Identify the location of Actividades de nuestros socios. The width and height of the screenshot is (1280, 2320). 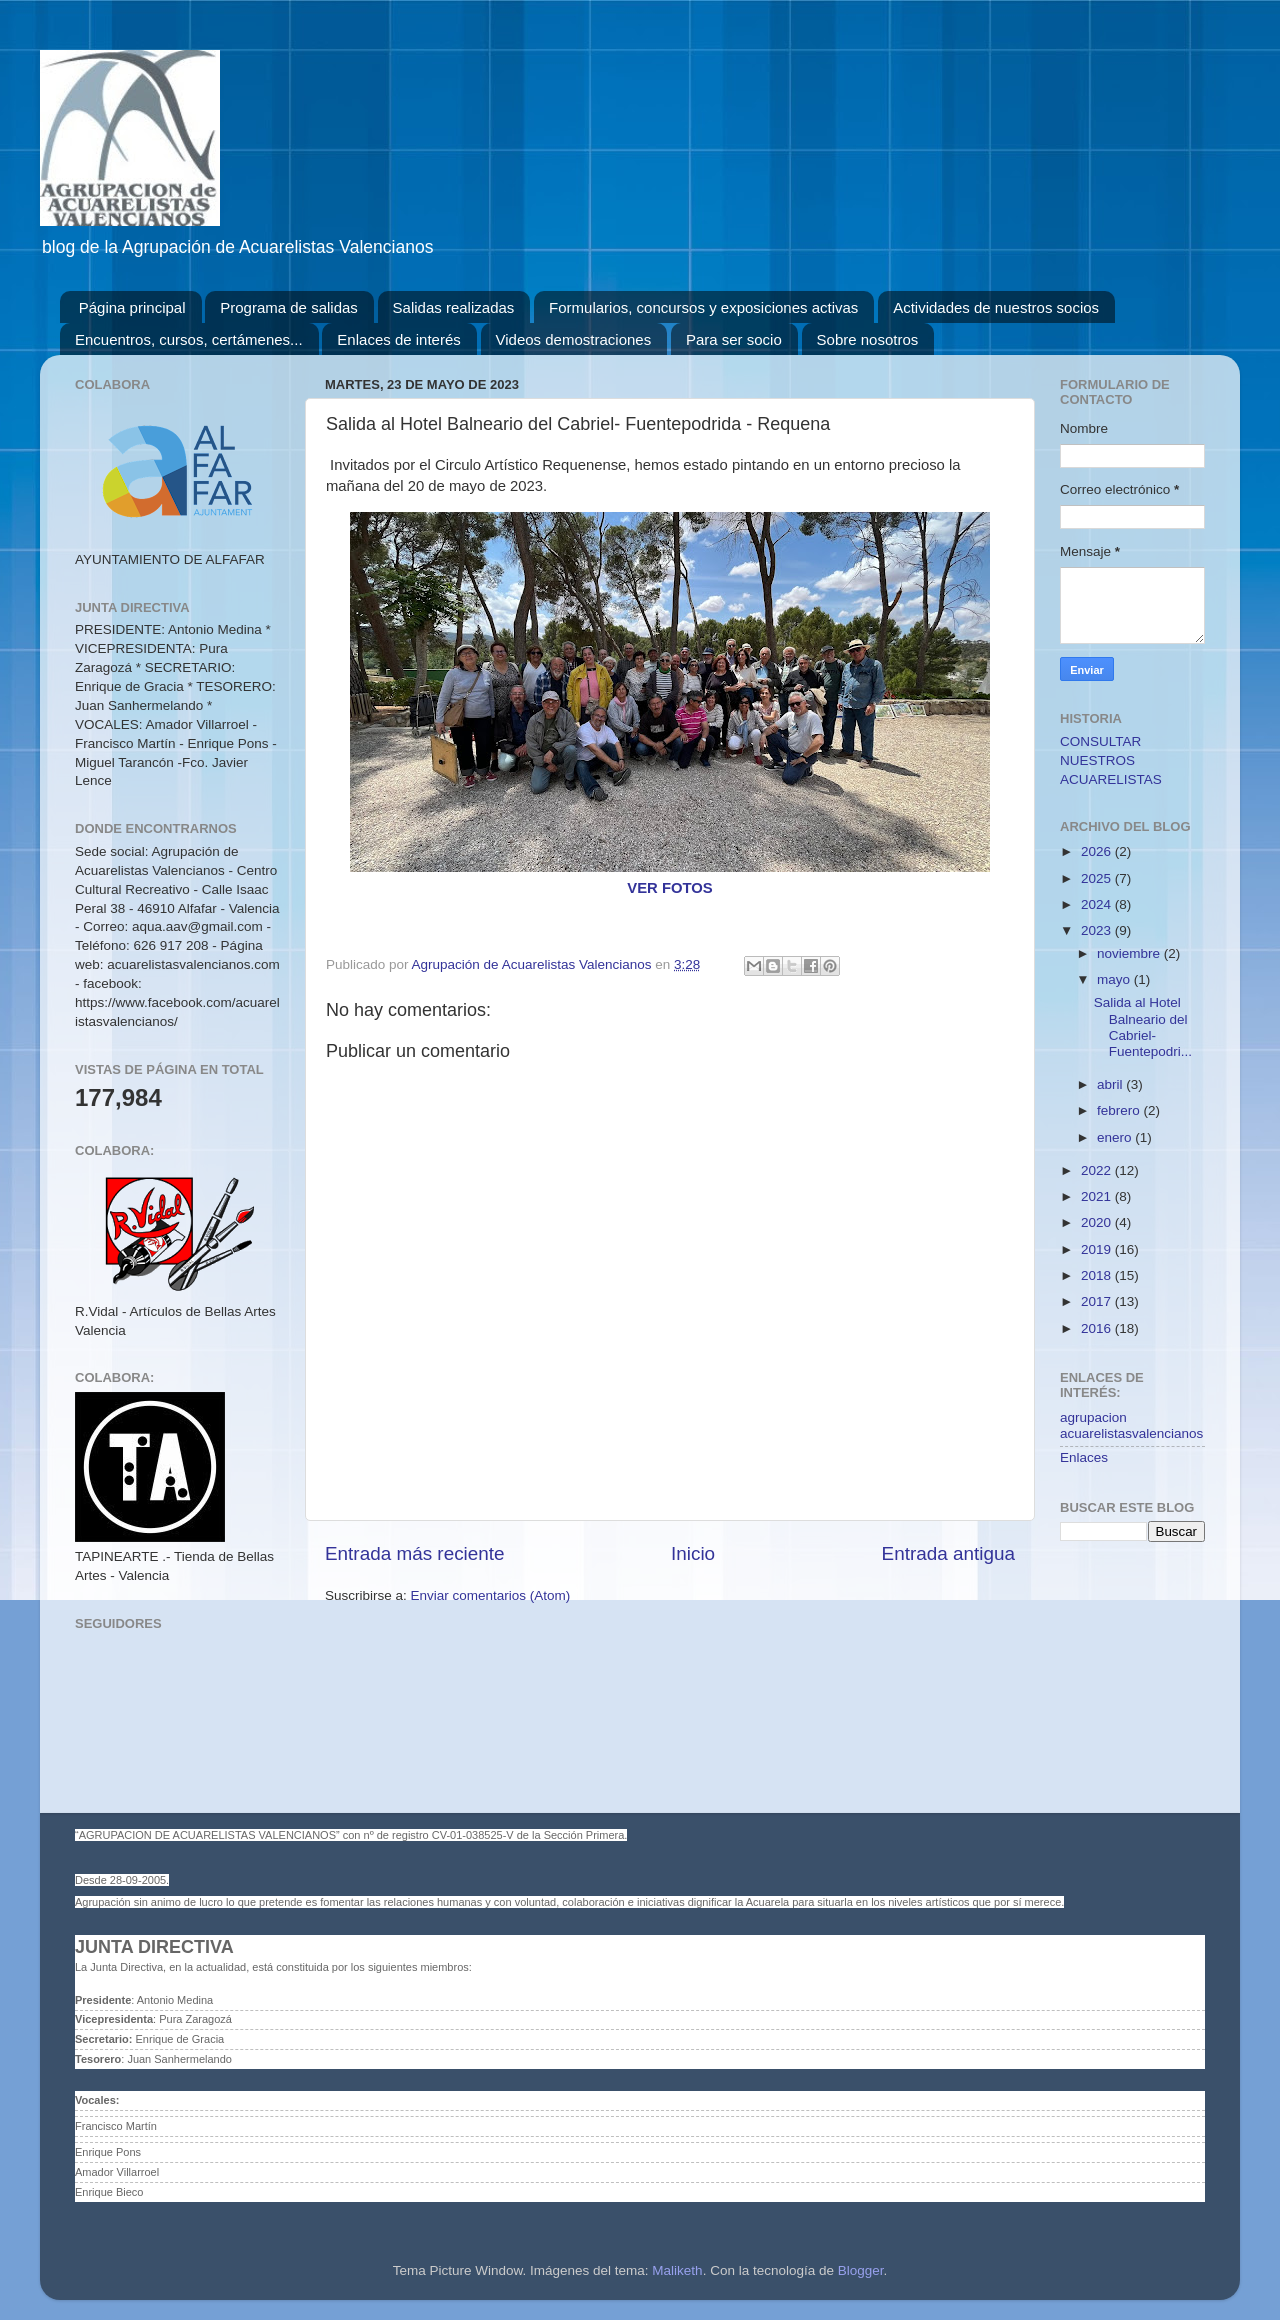
(996, 307).